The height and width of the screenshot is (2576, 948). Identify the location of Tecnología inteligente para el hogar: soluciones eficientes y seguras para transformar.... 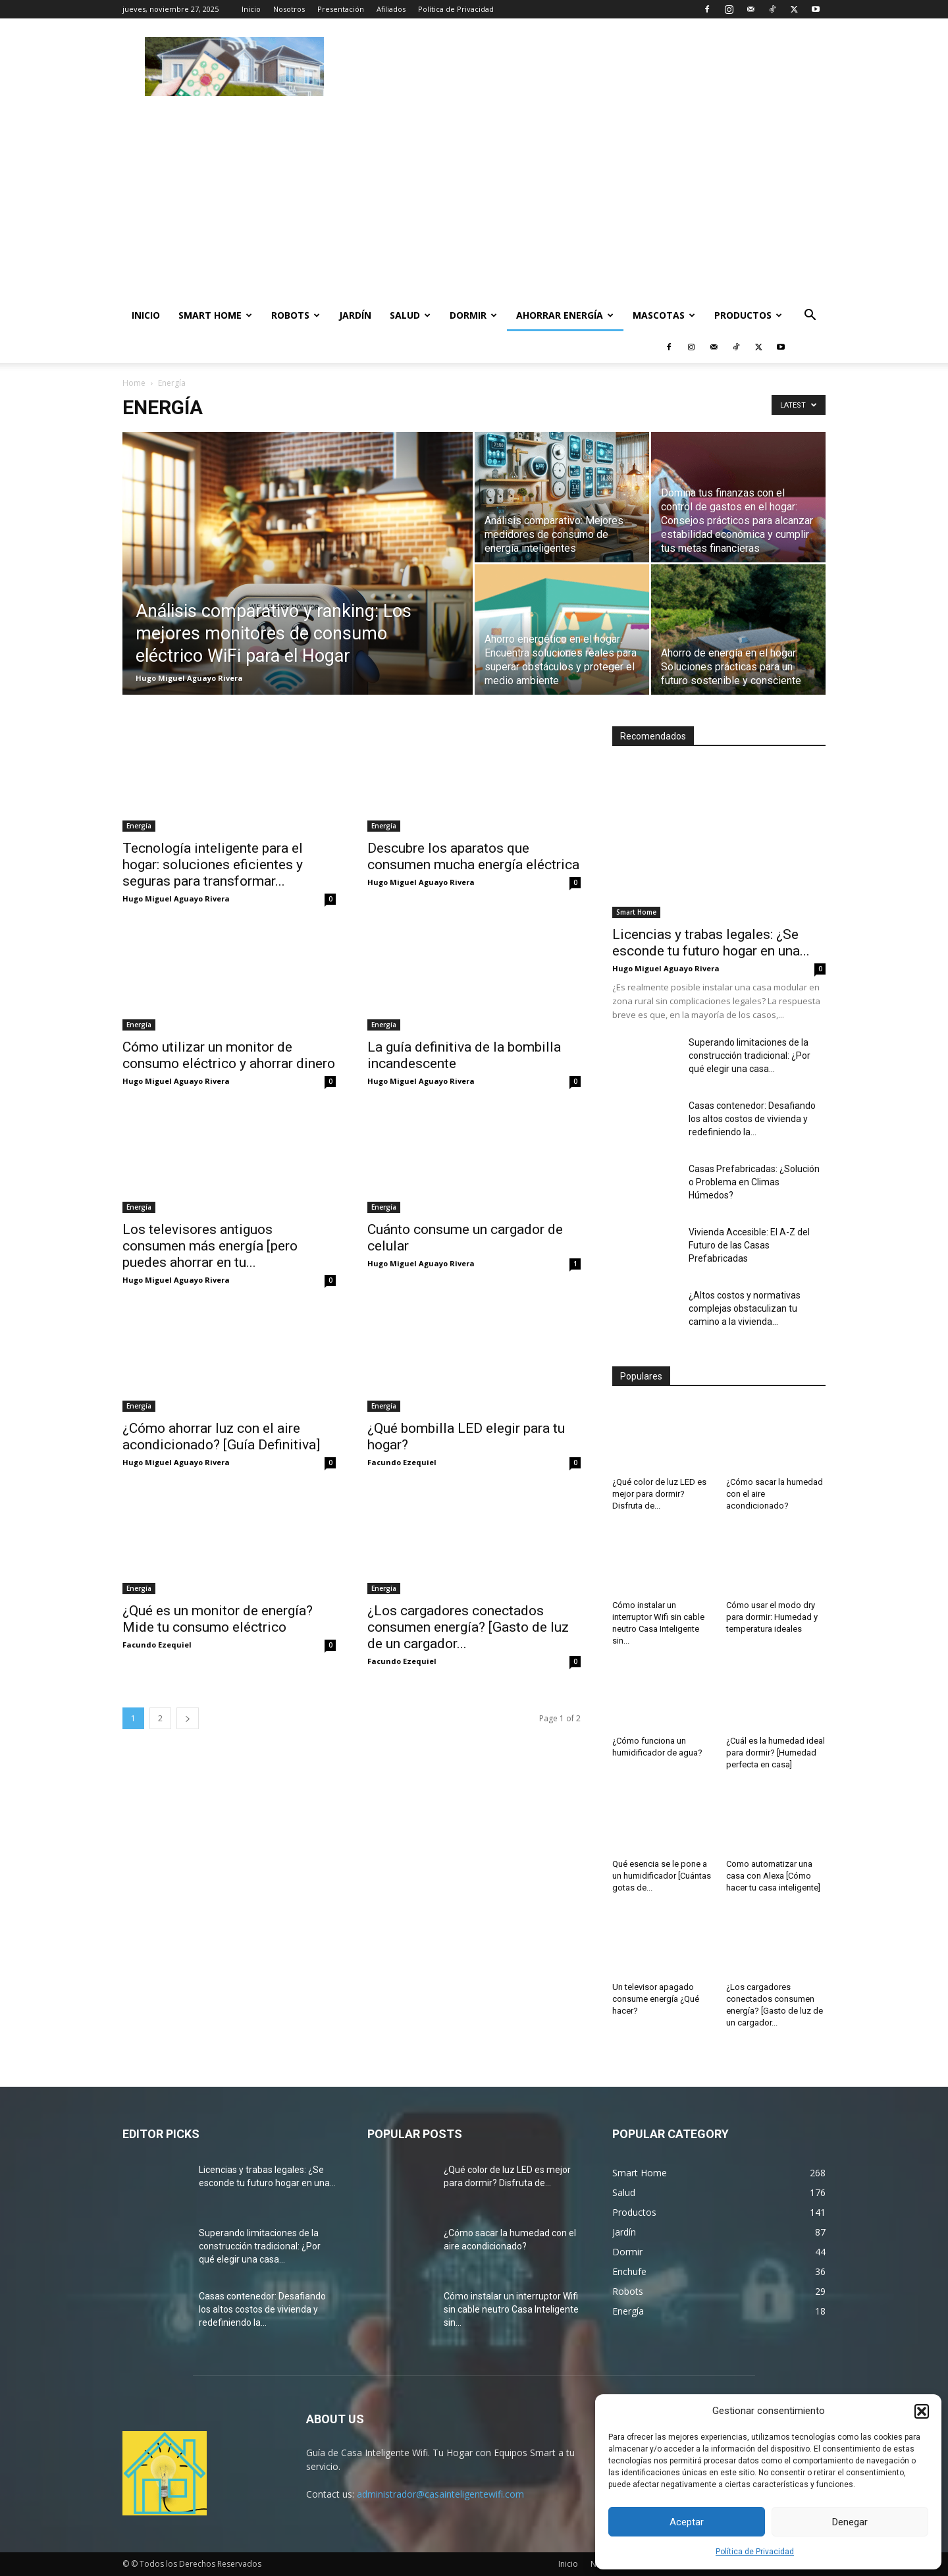
(212, 864).